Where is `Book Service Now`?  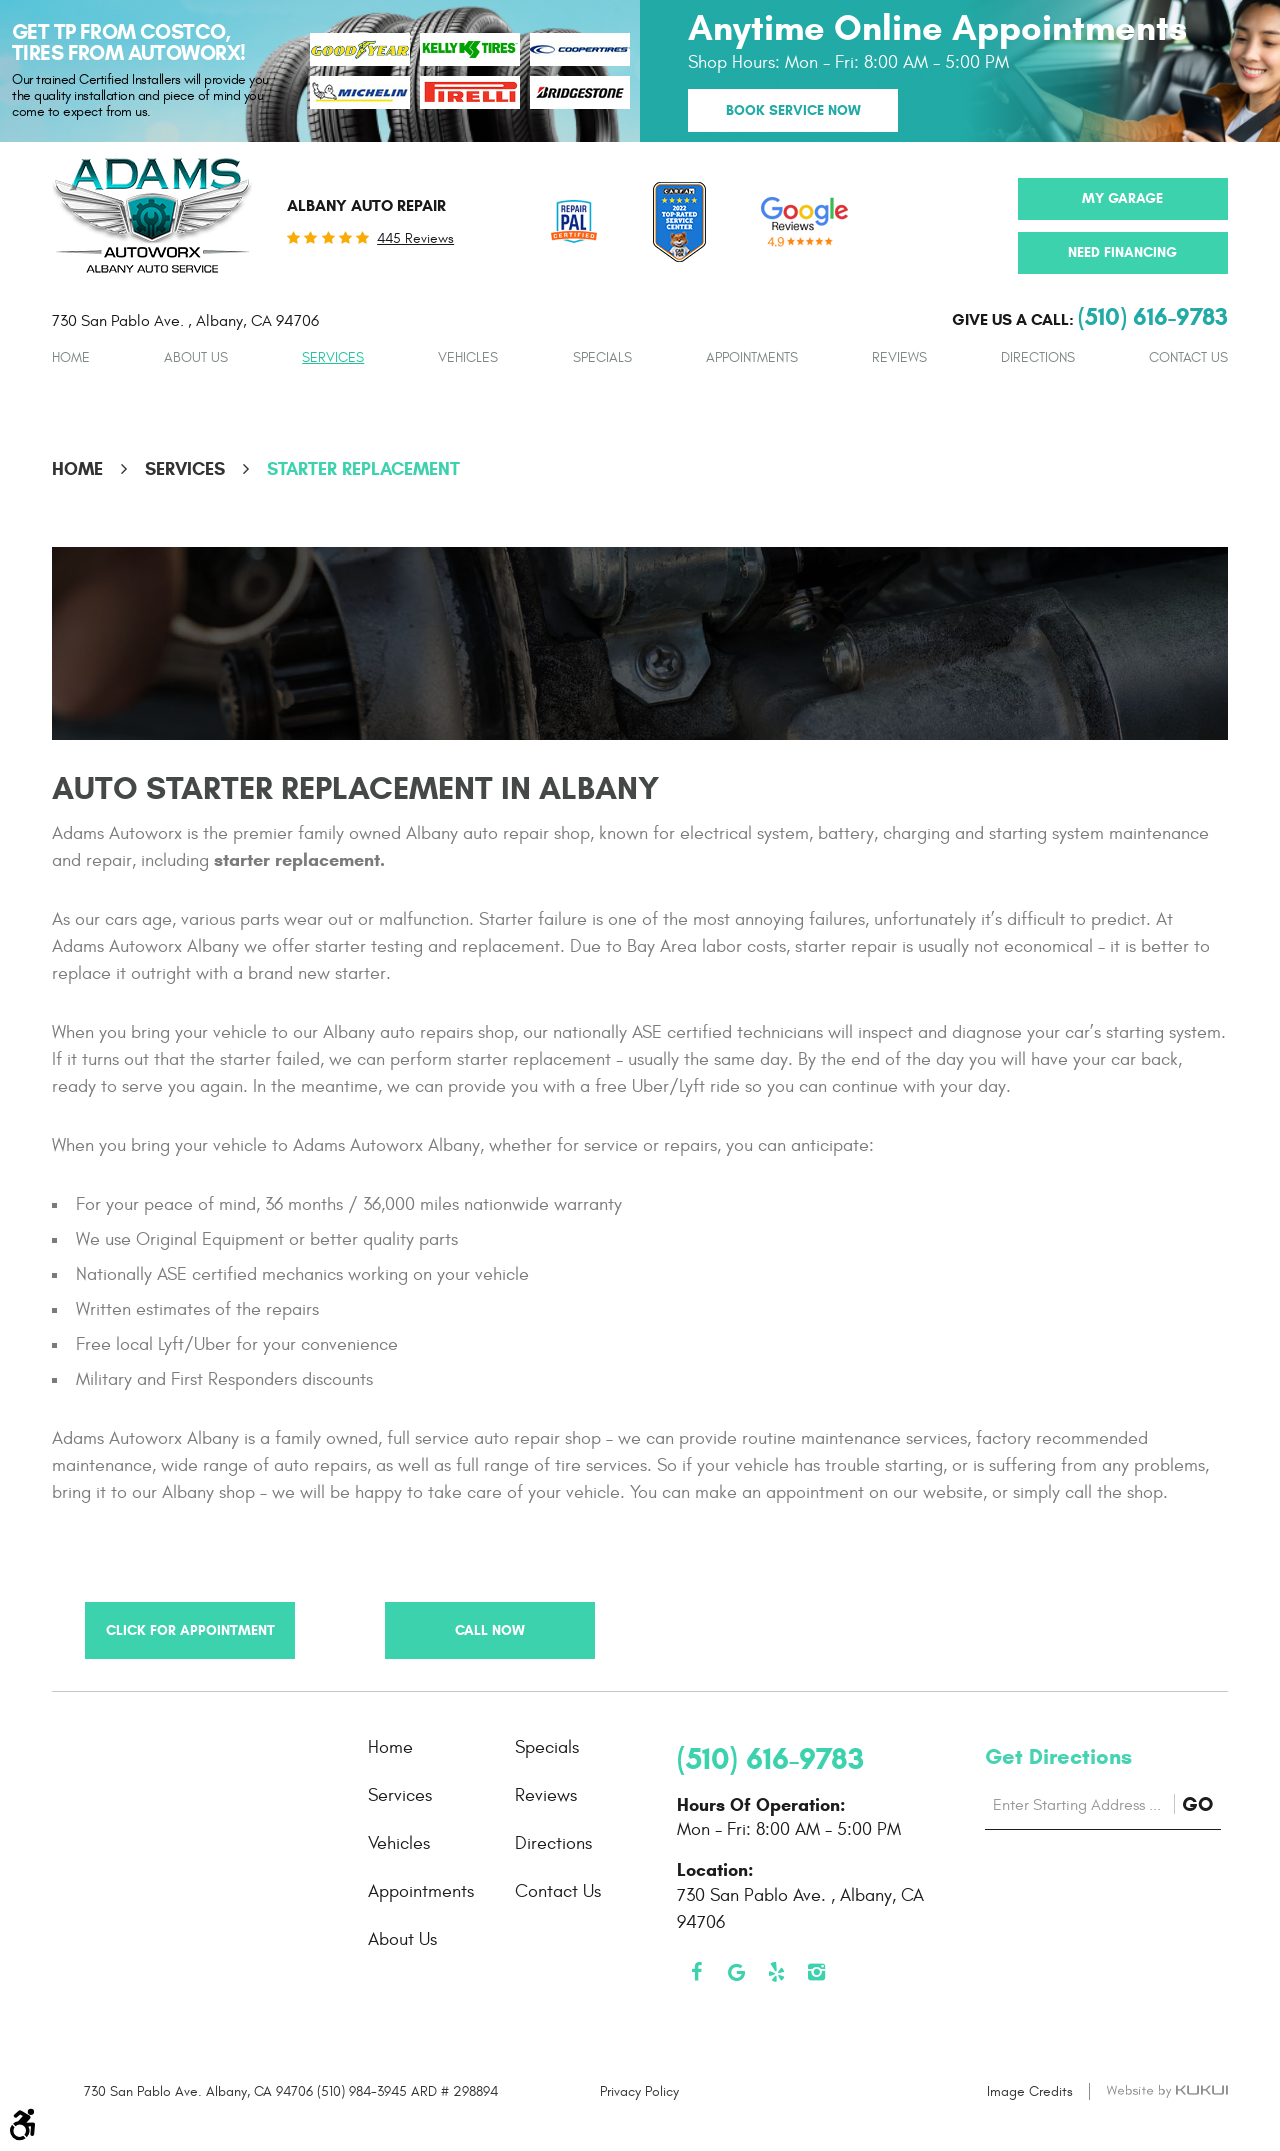 Book Service Now is located at coordinates (793, 110).